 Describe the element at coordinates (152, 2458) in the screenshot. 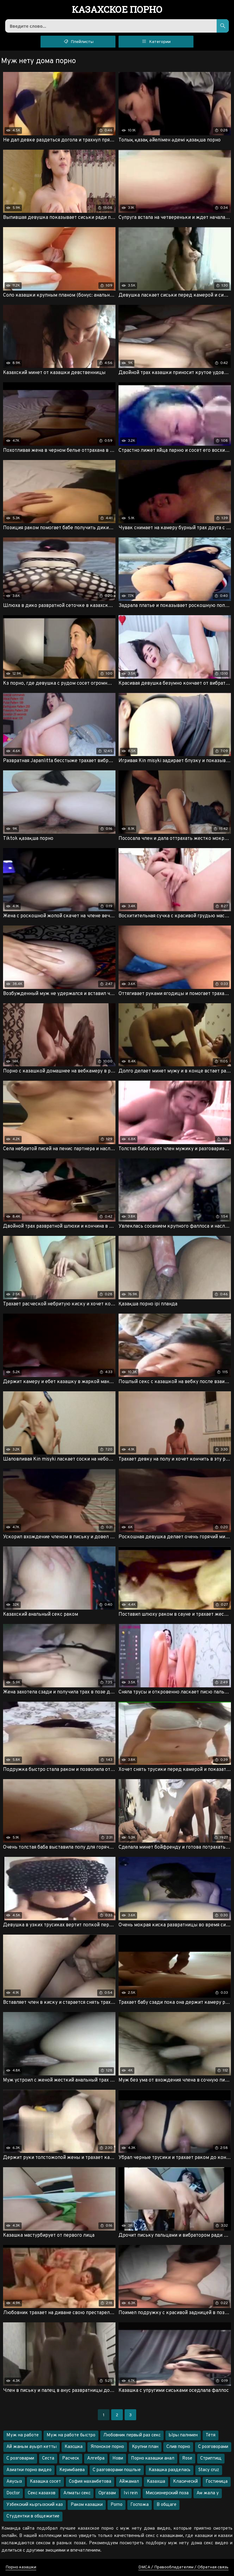

I see `Порно казашки анал` at that location.